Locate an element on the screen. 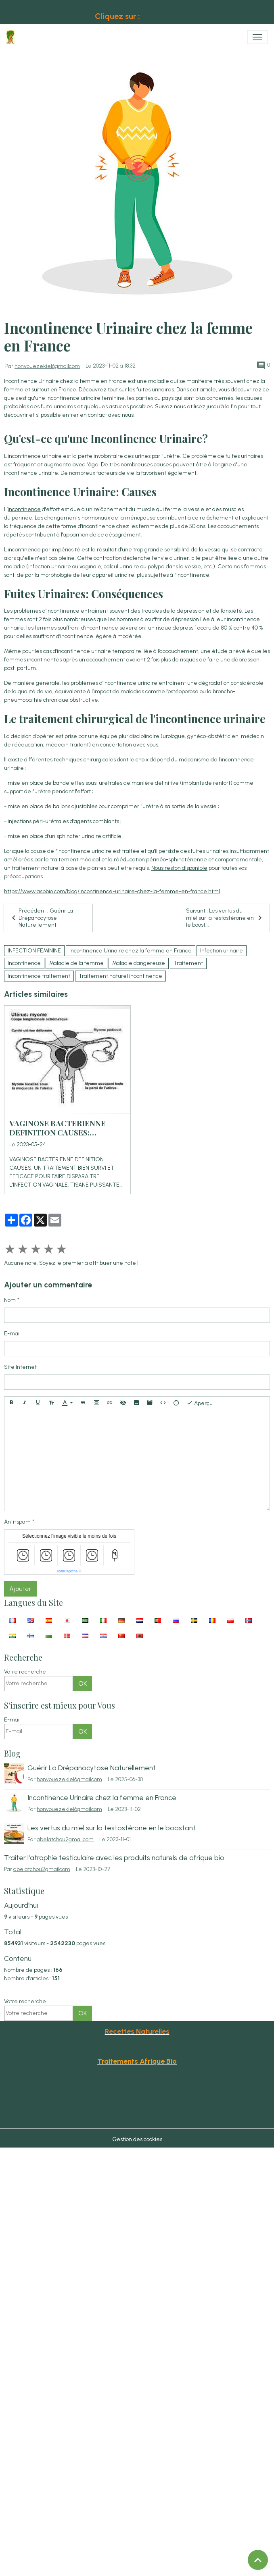  Guérir La Drépanocytose Naturellement is located at coordinates (91, 1767).